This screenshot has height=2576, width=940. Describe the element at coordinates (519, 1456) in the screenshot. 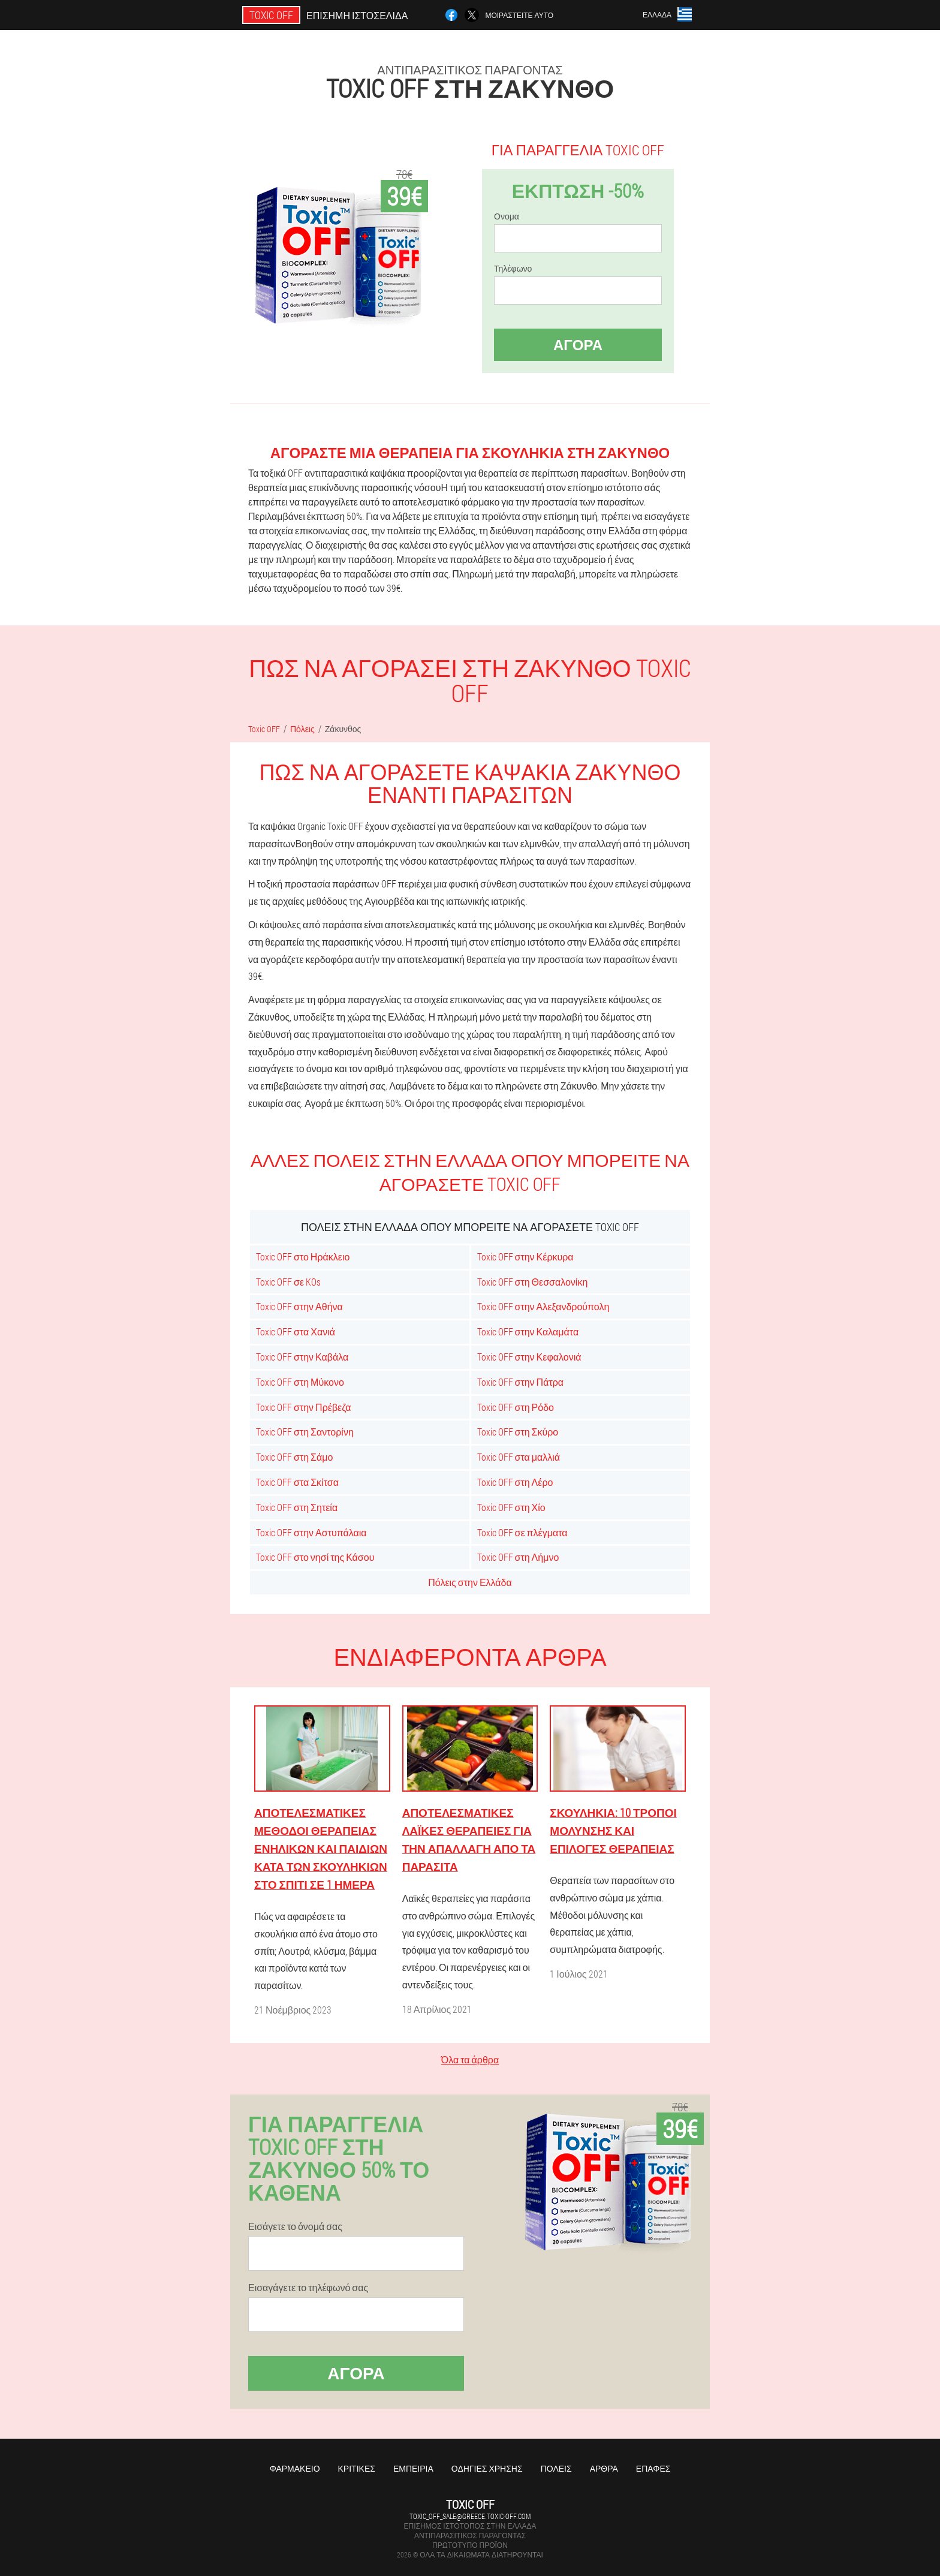

I see `Toxic OFF στα μαλλιά` at that location.